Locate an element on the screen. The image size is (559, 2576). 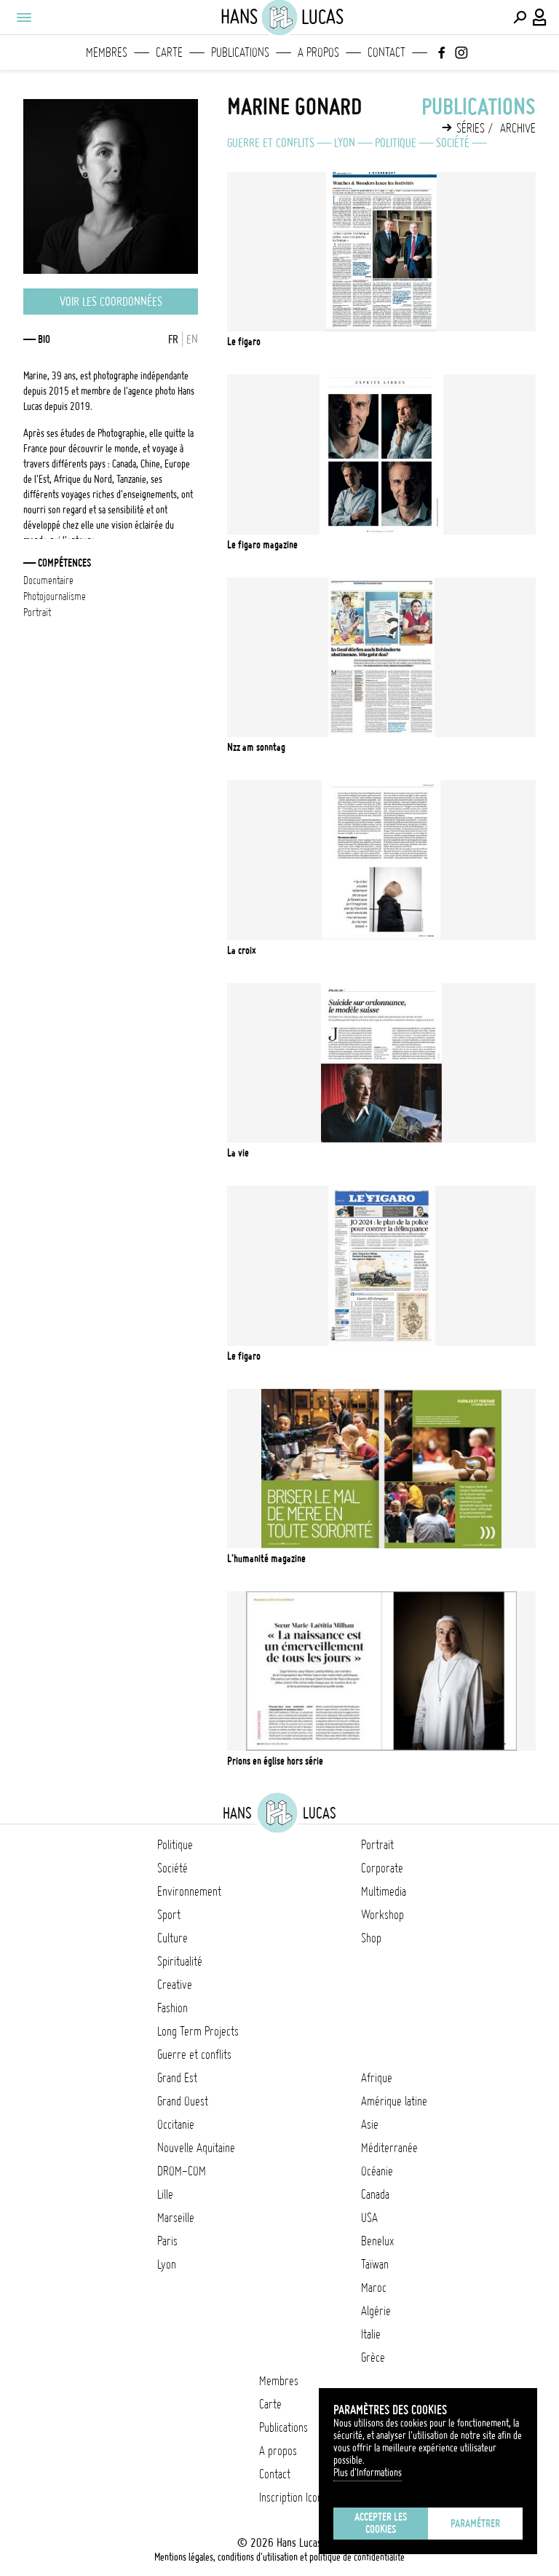
La Croix is located at coordinates (241, 950).